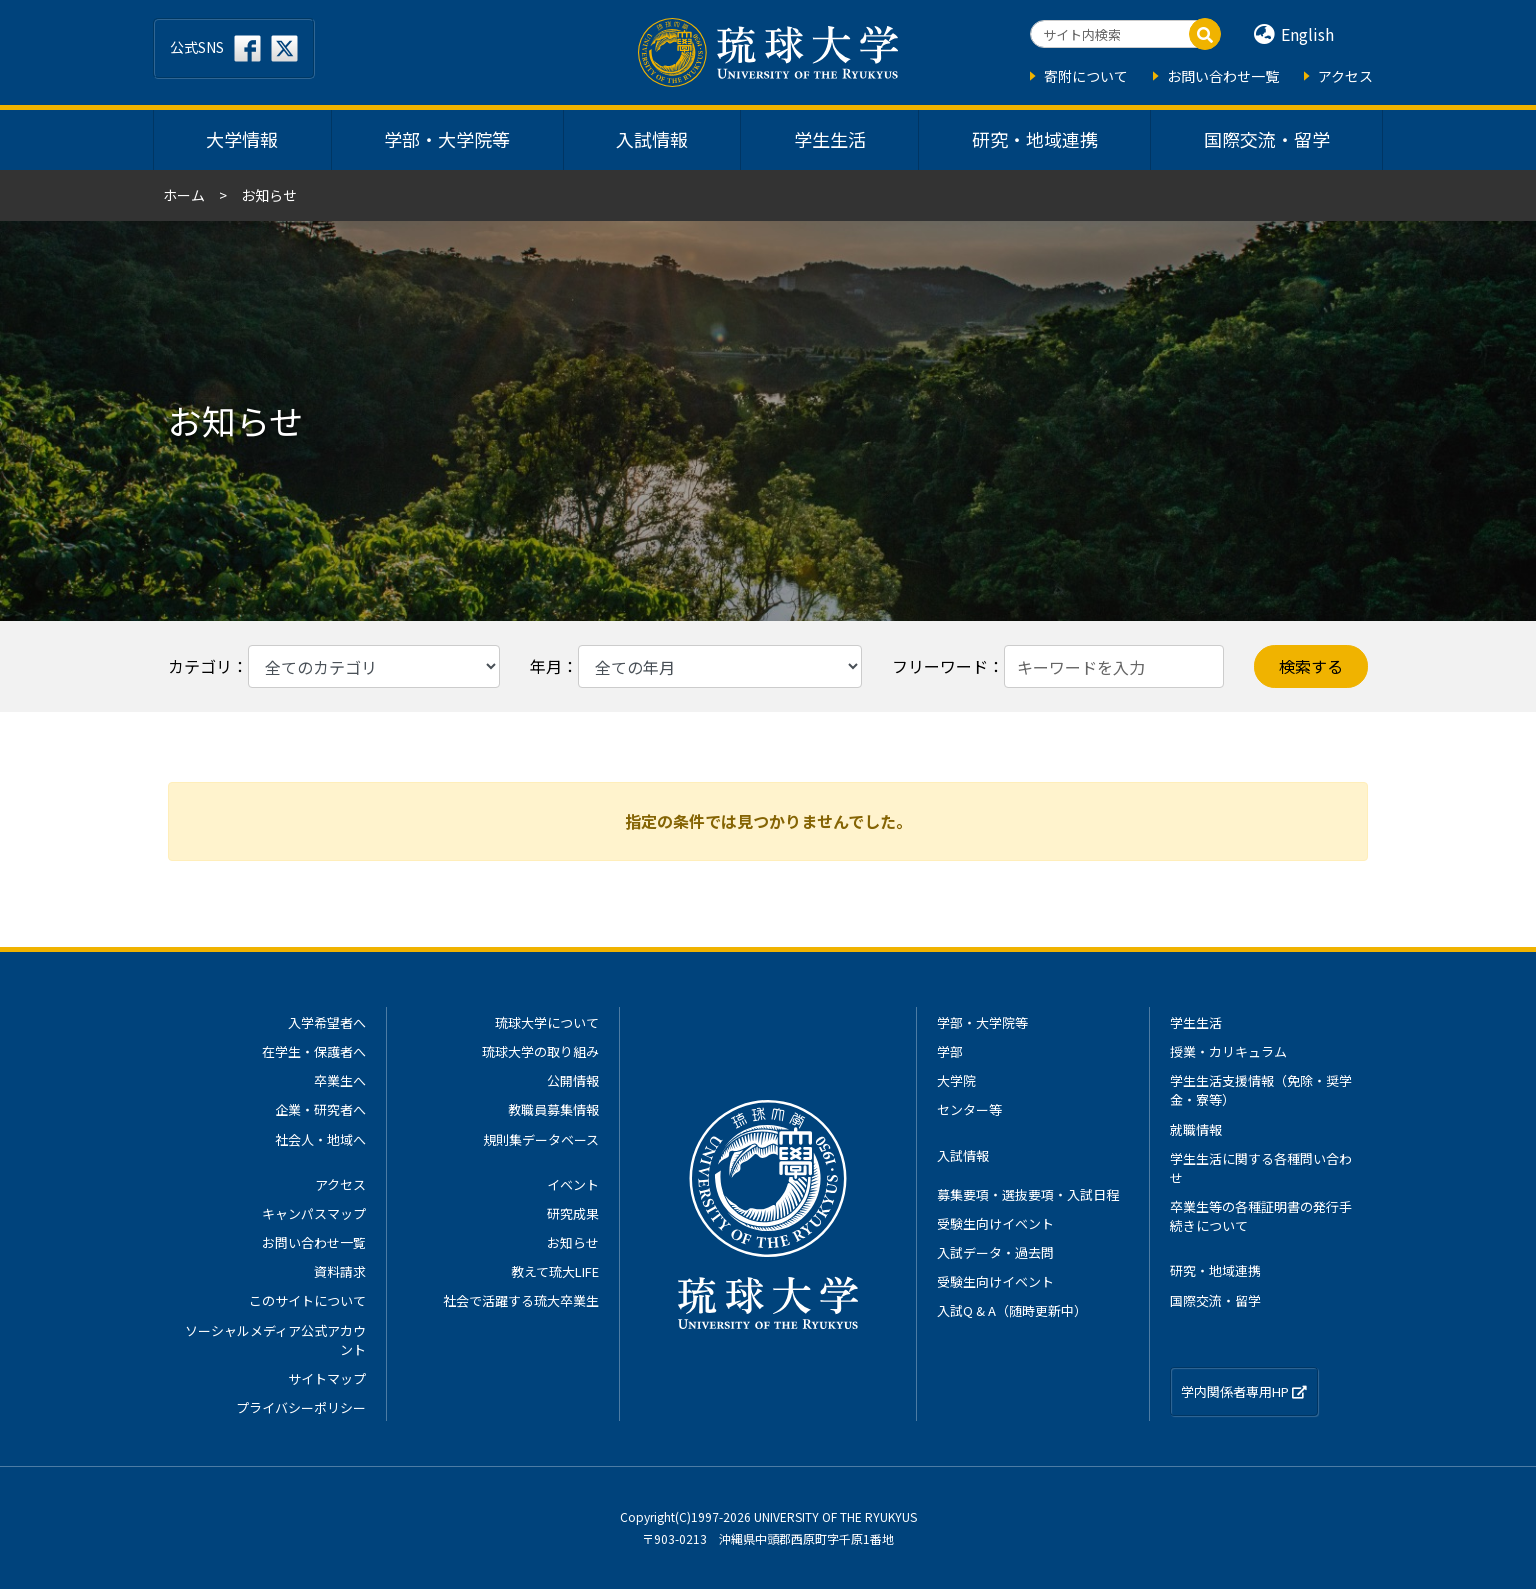 This screenshot has width=1536, height=1589. Describe the element at coordinates (573, 1242) in the screenshot. I see `お知らせ` at that location.